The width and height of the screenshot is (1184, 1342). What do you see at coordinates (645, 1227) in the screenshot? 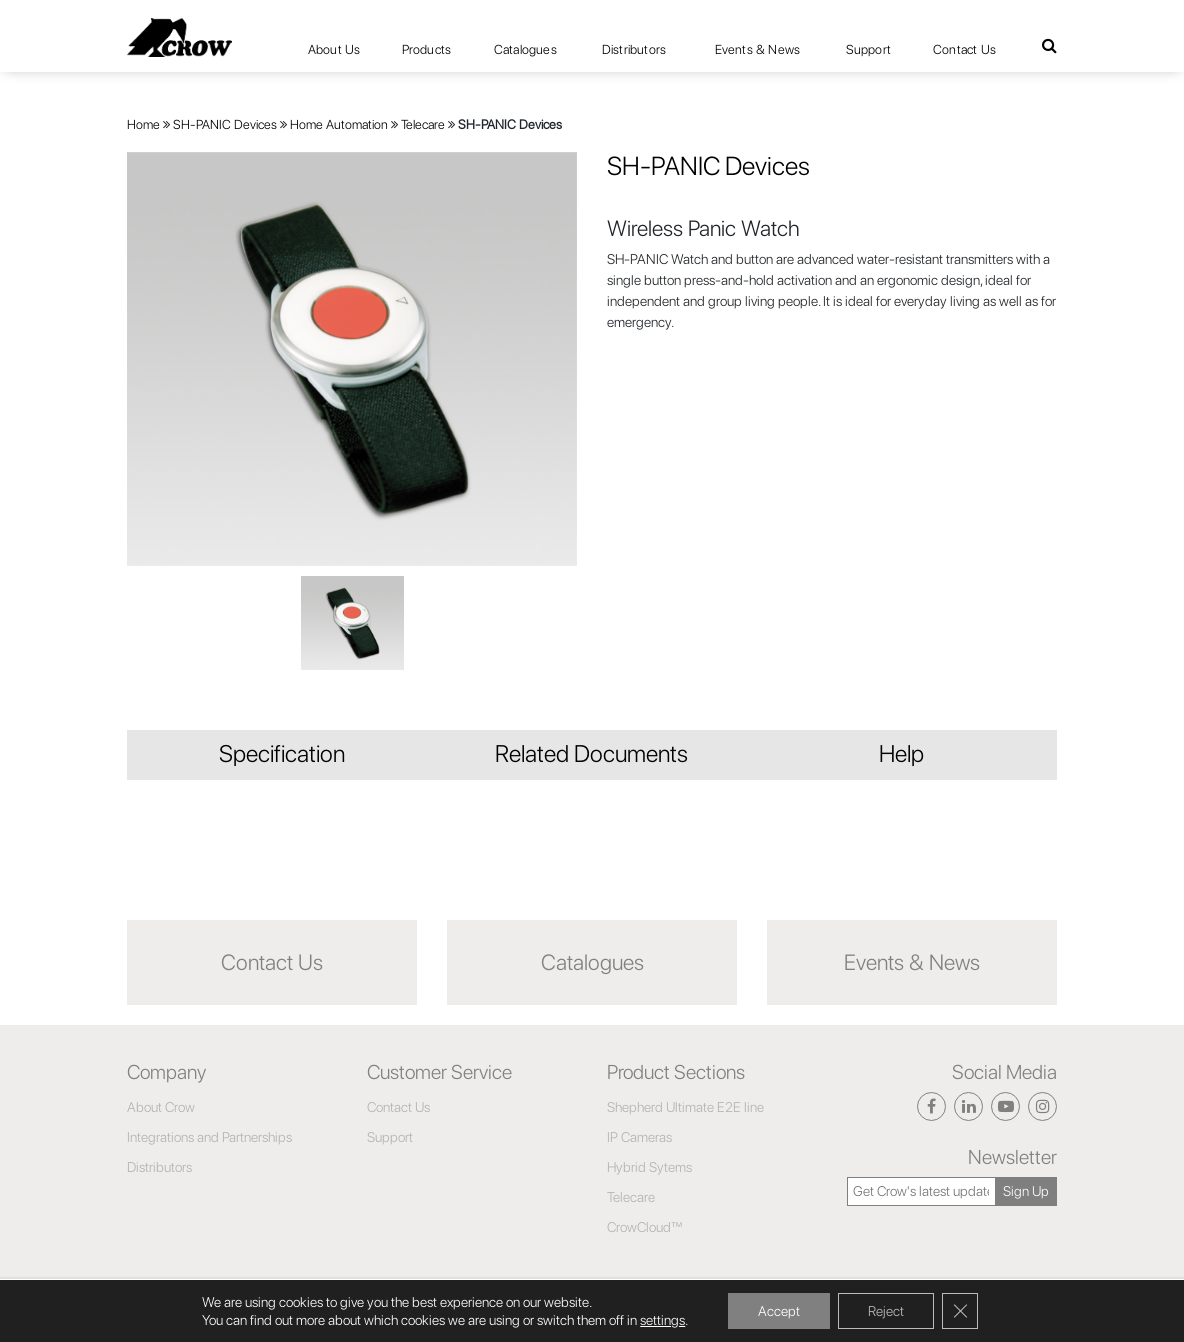
I see `CrowCloud™` at bounding box center [645, 1227].